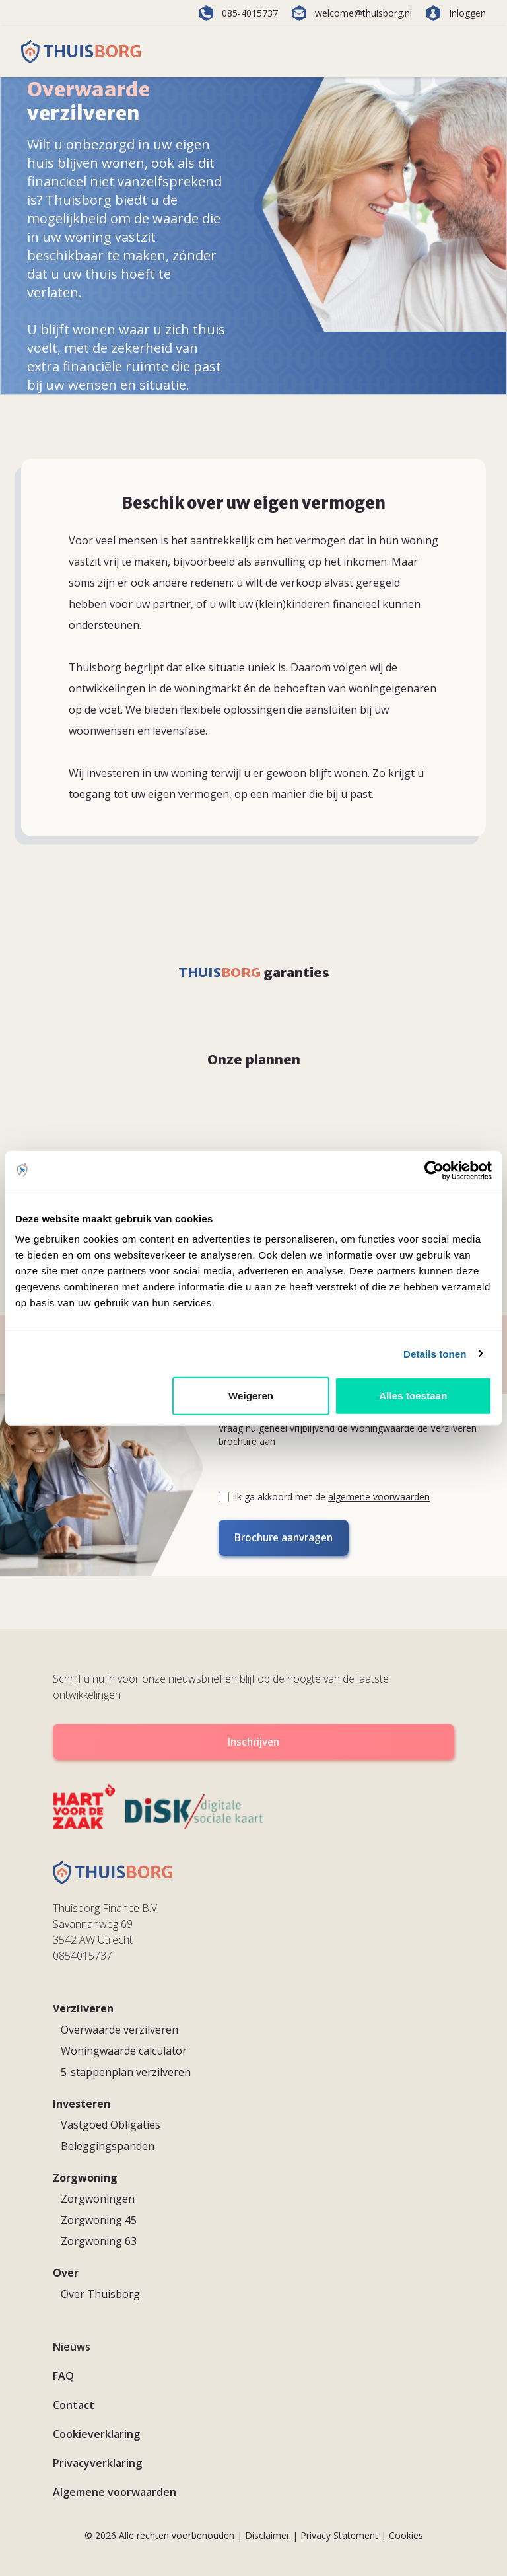 The width and height of the screenshot is (507, 2576). Describe the element at coordinates (124, 2049) in the screenshot. I see `Woningwaarde calculator` at that location.